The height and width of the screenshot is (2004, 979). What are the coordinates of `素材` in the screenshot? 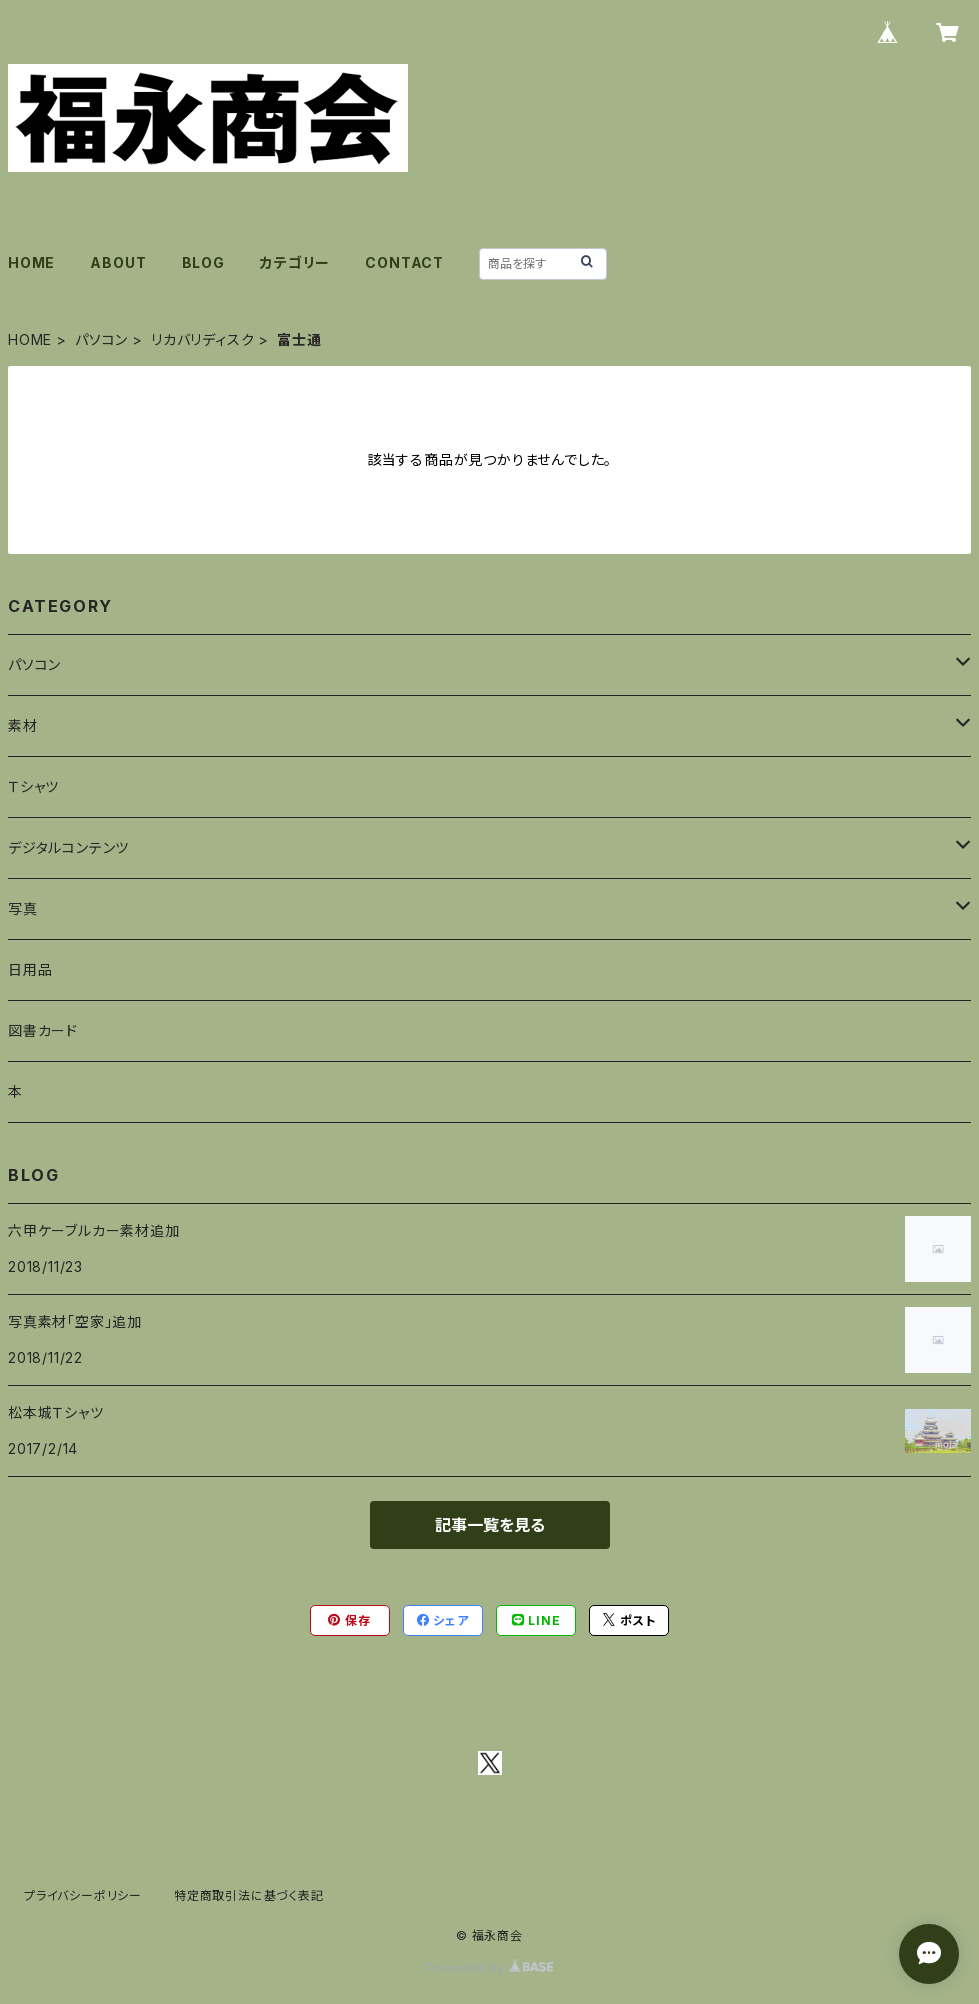 It's located at (23, 725).